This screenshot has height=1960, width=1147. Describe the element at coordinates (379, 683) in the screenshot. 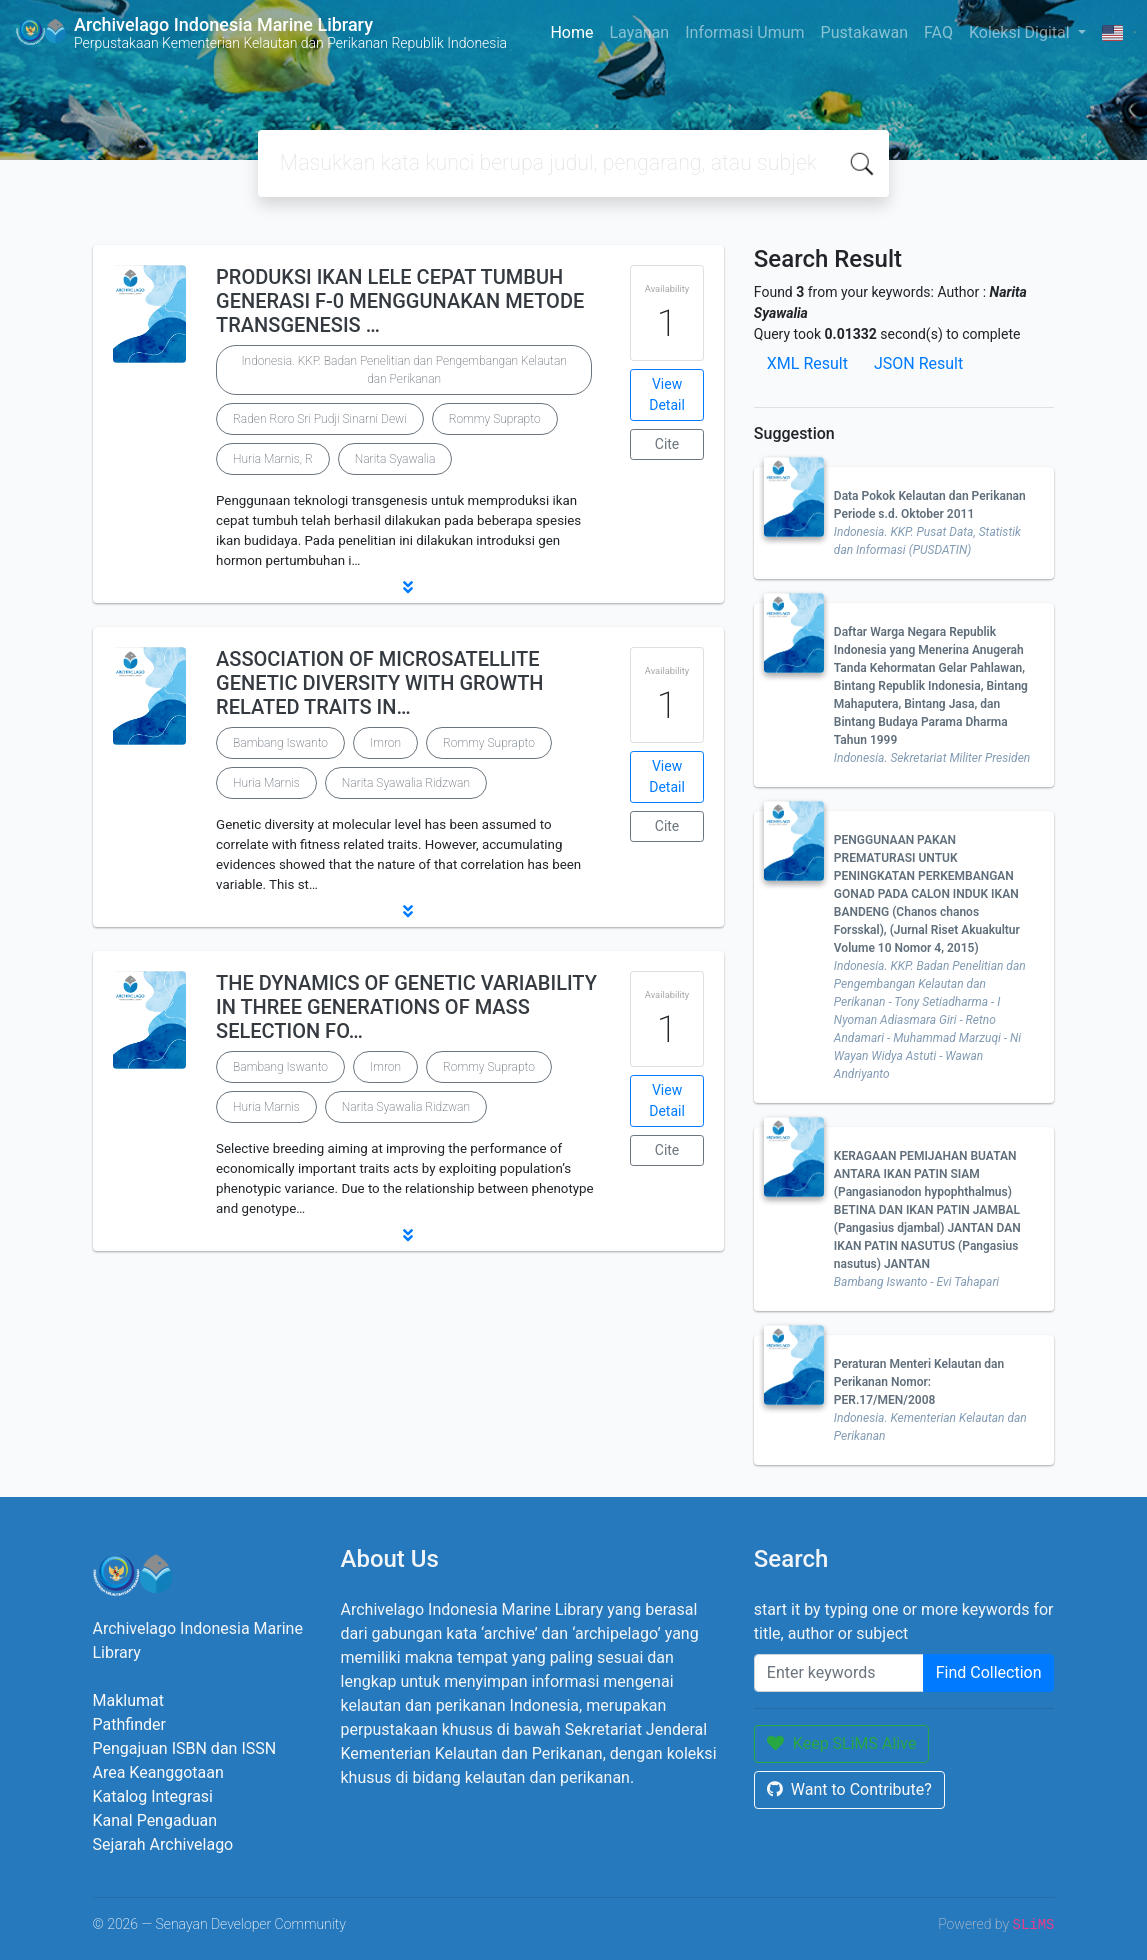

I see `ASSOCIATION OF MICROSATELLITE GENETIC DIVERSITY WITH GROWTH RELATED TRAITS IN…` at that location.